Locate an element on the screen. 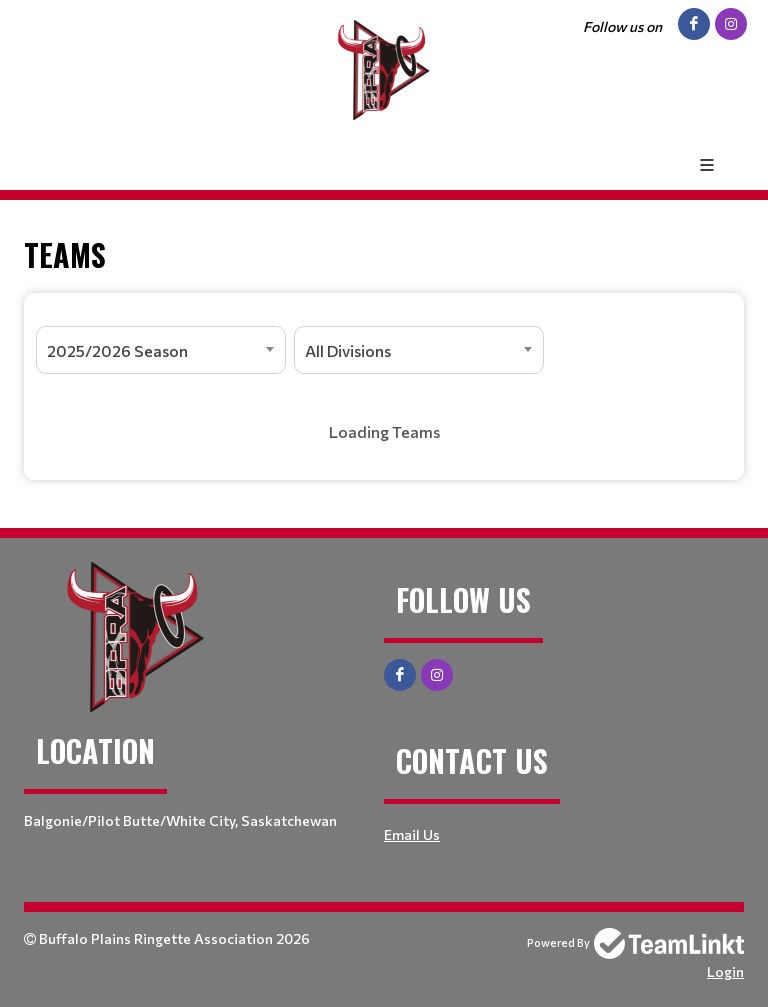 Image resolution: width=768 pixels, height=1007 pixels. [combobox] is located at coordinates (161, 350).